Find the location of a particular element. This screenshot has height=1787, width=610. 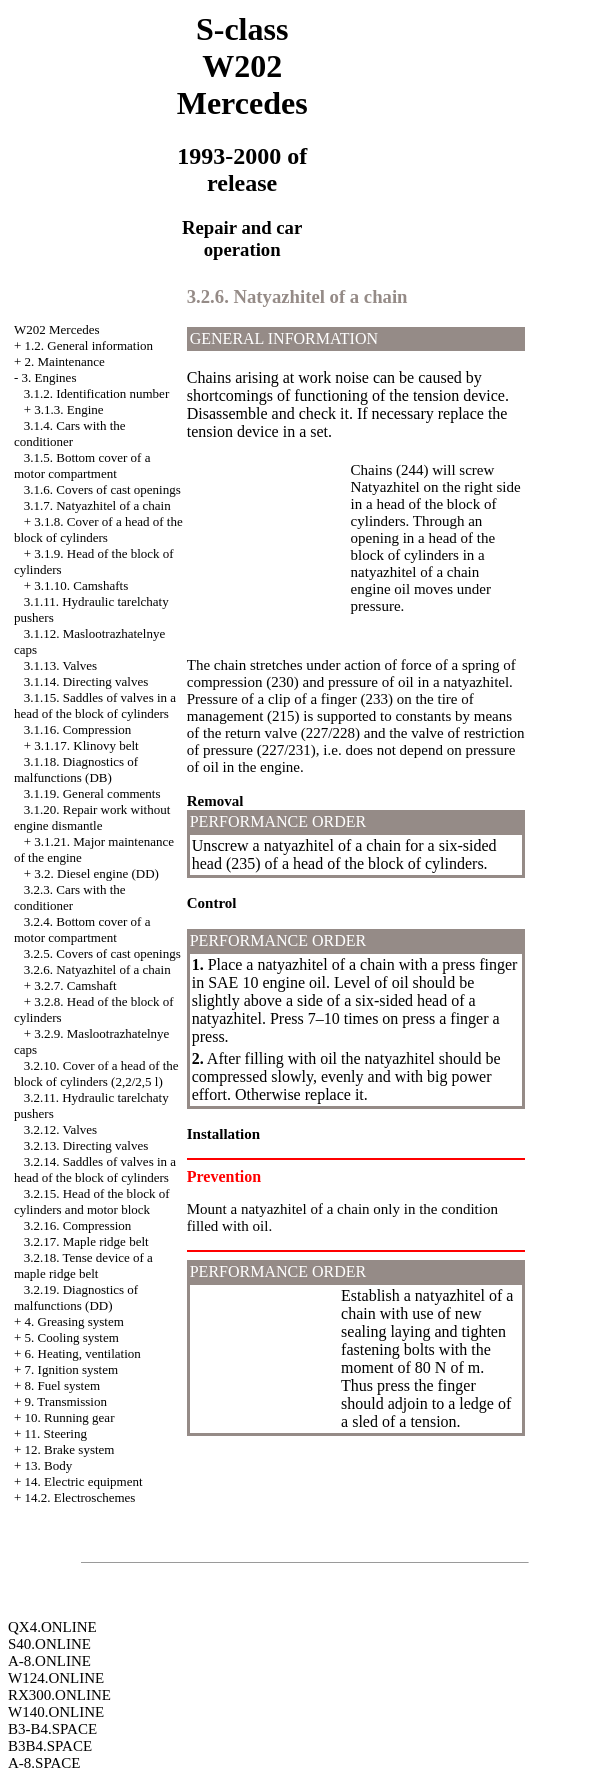

3.1.13. Valves is located at coordinates (60, 665).